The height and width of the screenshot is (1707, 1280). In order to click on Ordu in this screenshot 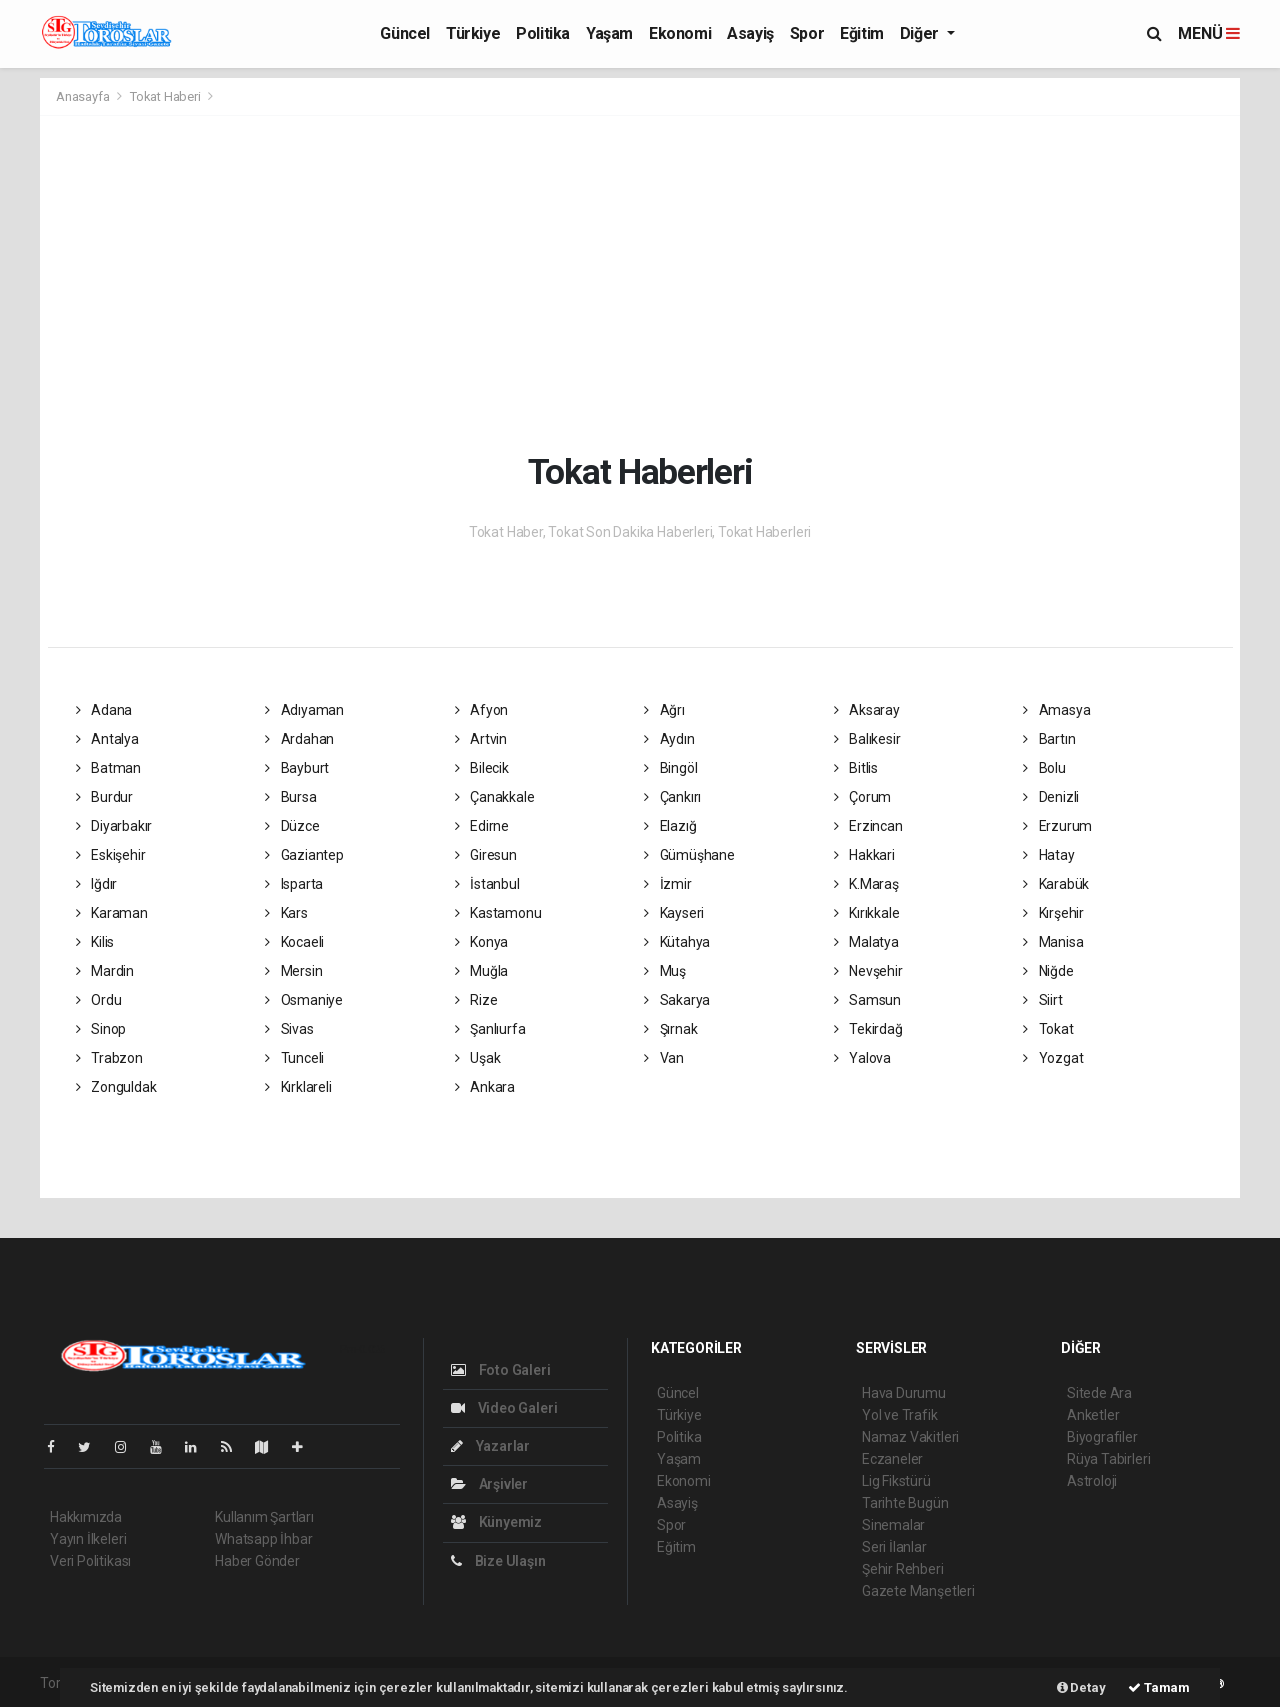, I will do `click(99, 1000)`.